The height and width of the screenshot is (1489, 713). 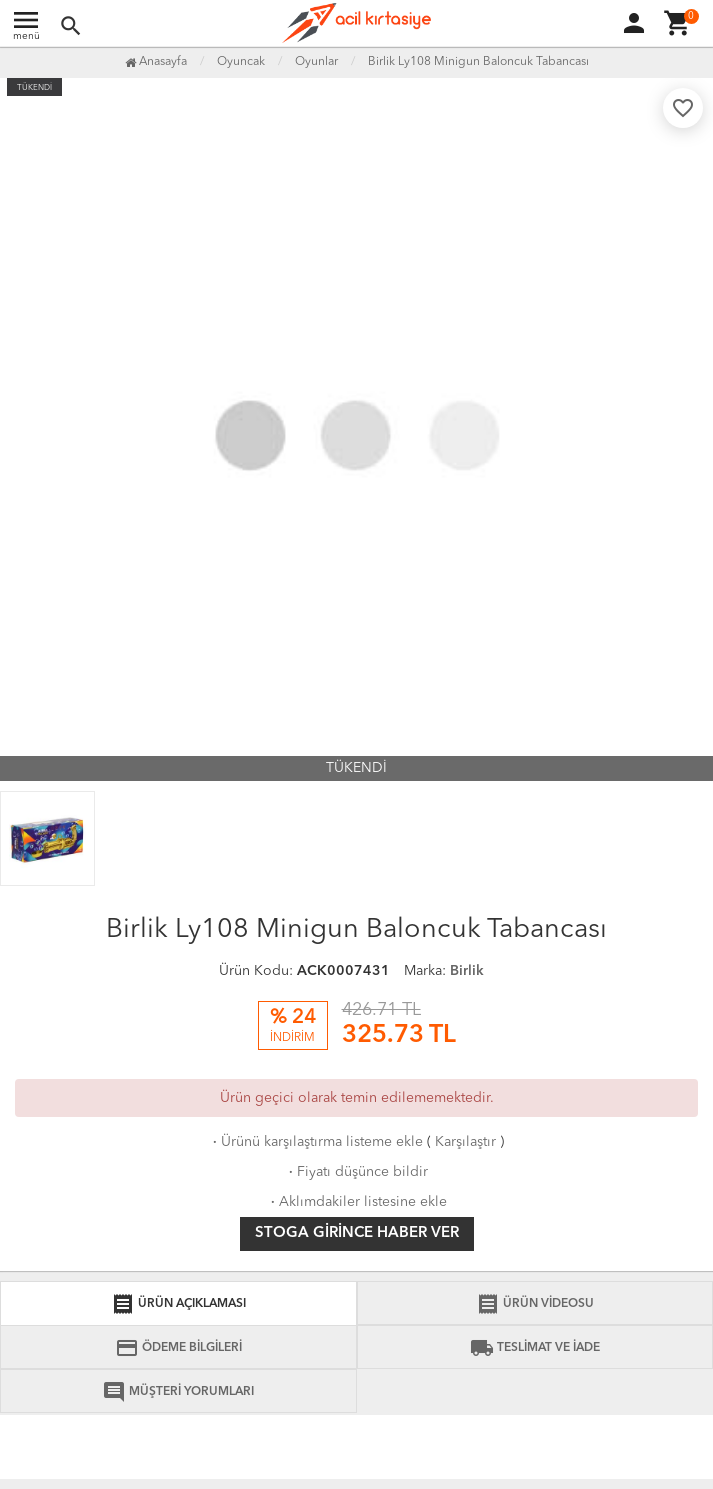 I want to click on Aklımdakiler listesine ekle, so click(x=357, y=1202).